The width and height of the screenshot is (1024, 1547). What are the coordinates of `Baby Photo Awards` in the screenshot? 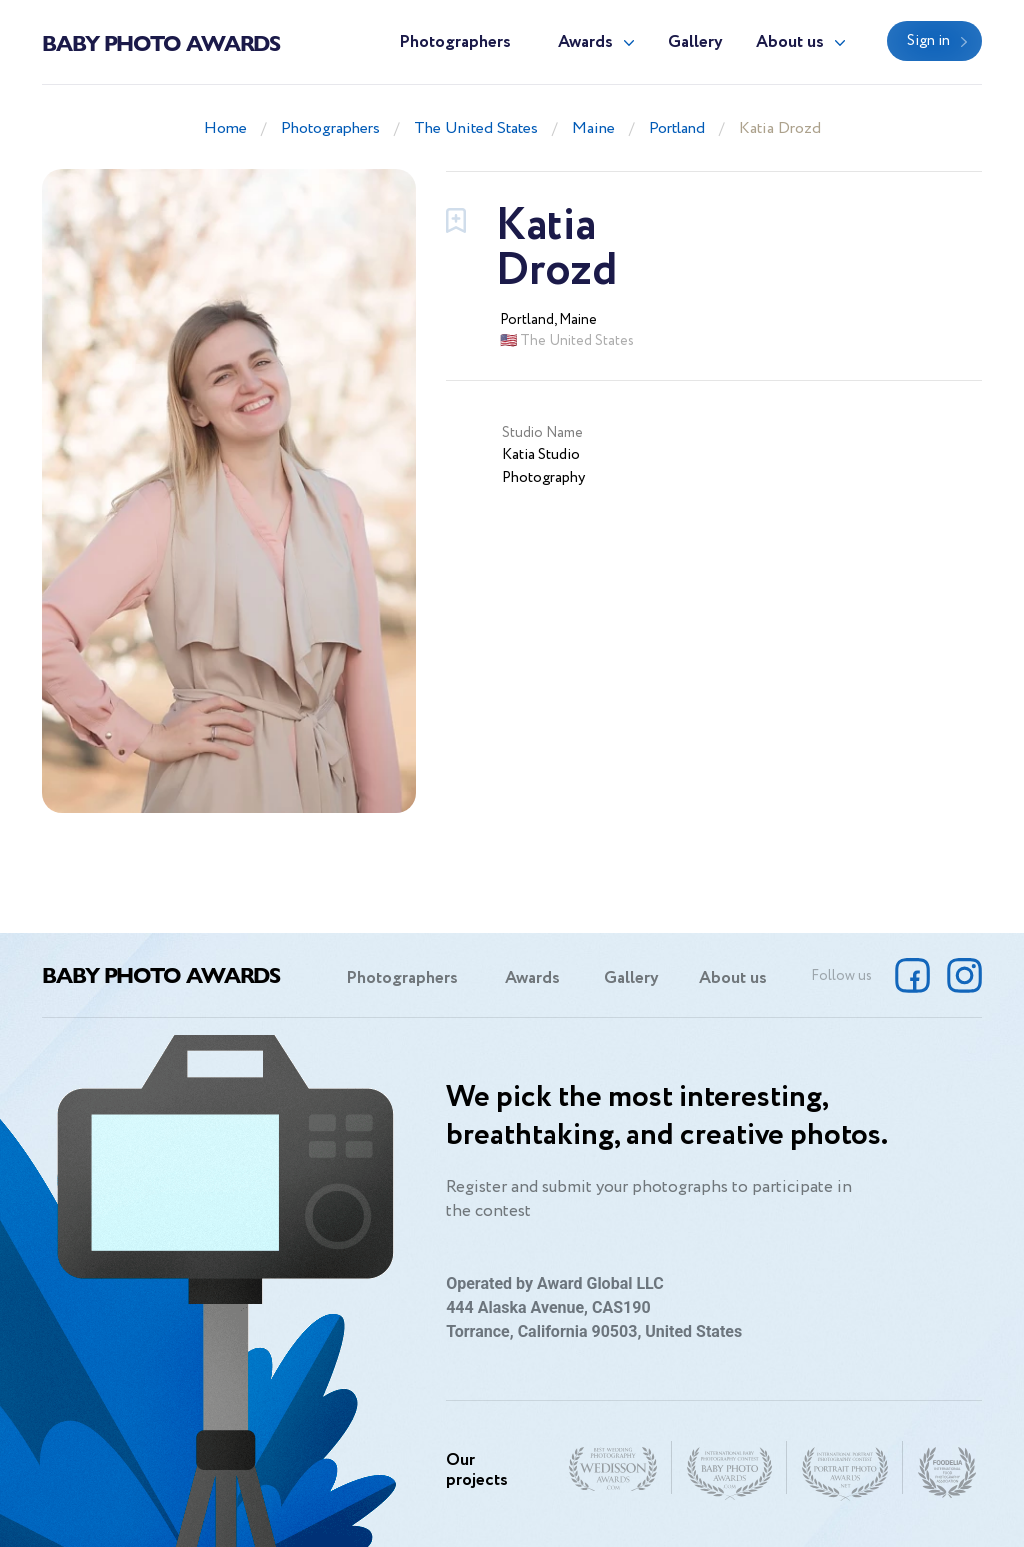 It's located at (161, 42).